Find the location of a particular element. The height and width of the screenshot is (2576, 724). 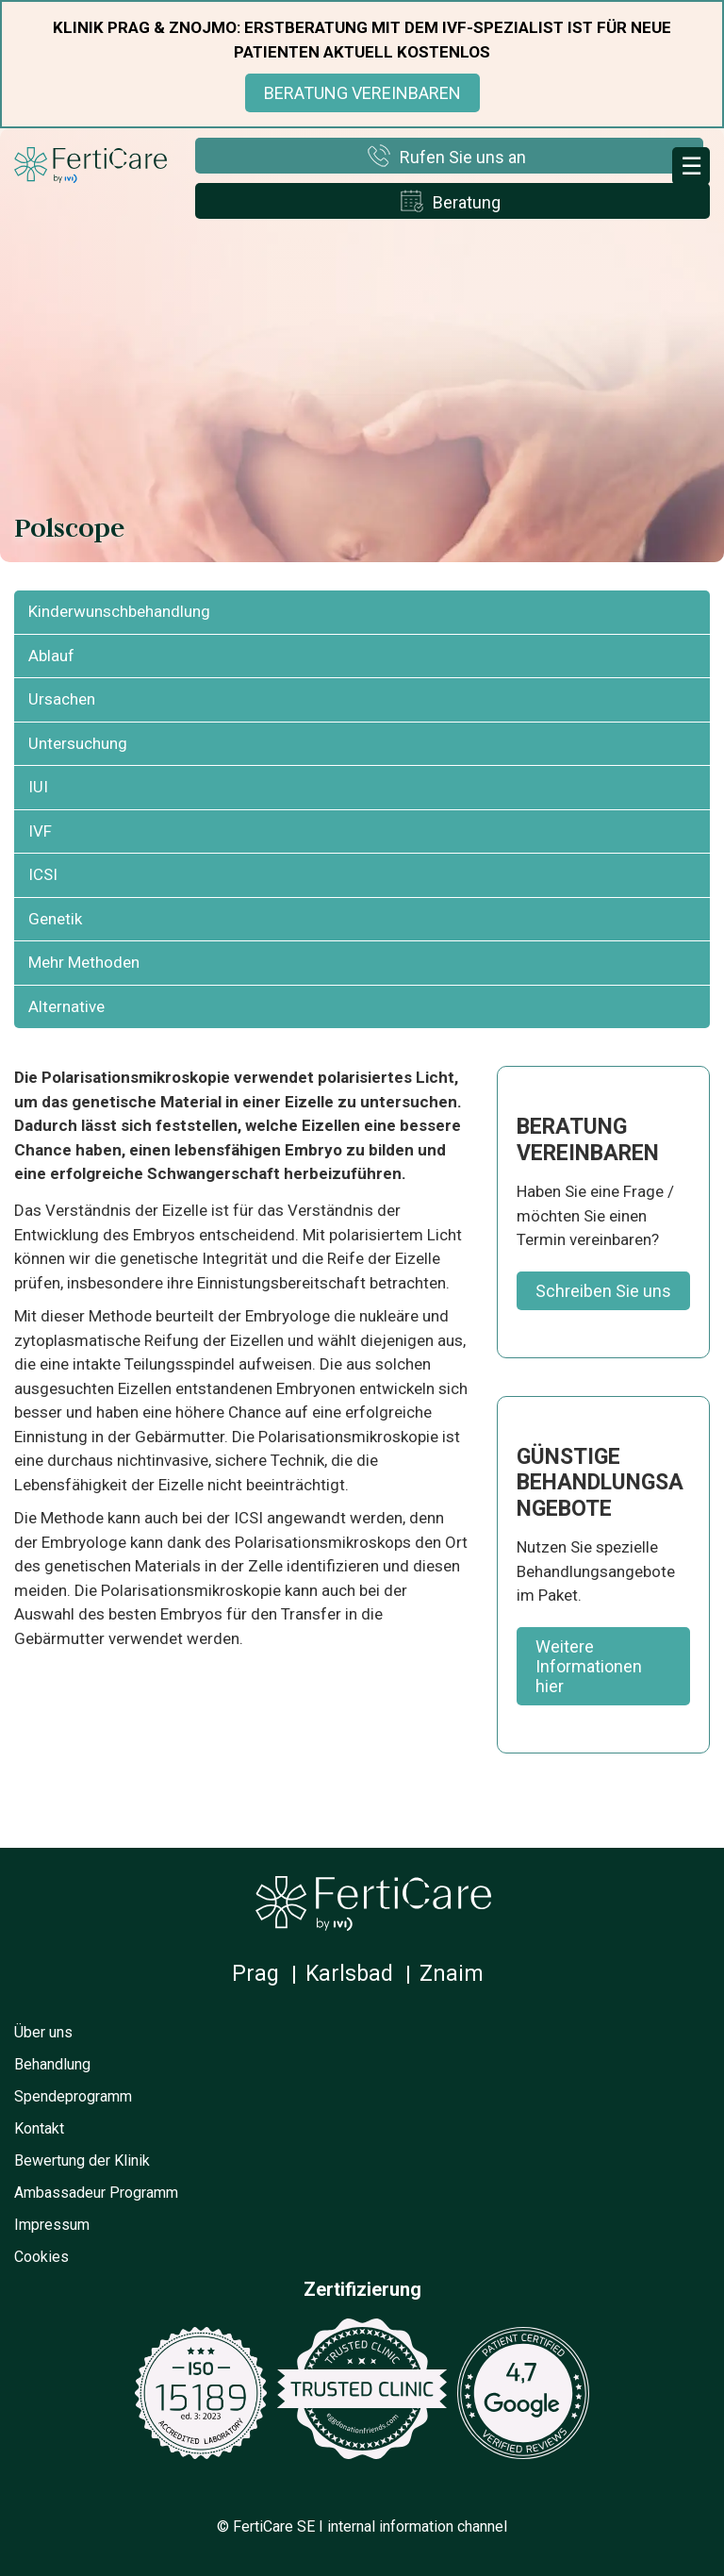

Impressum is located at coordinates (52, 2225).